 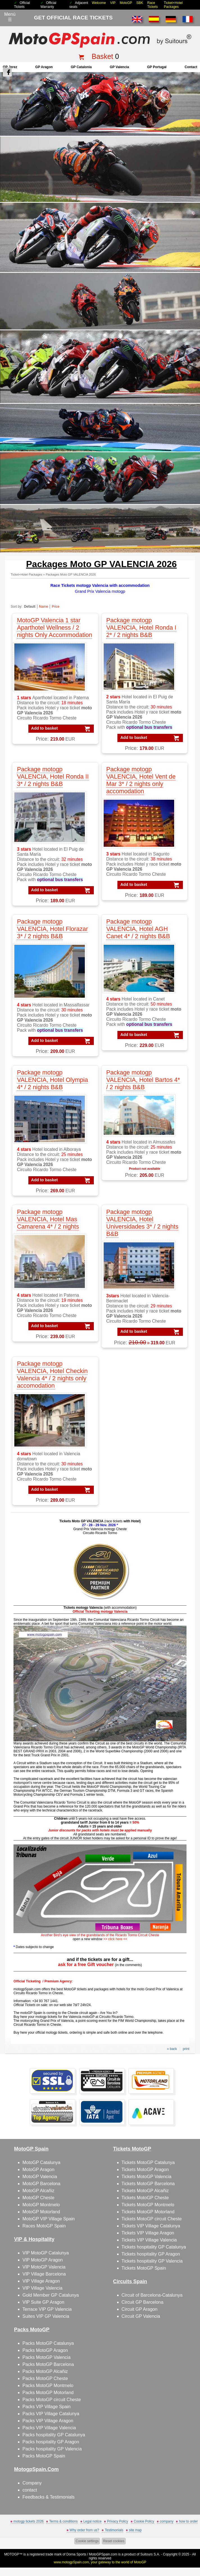 What do you see at coordinates (63, 2521) in the screenshot?
I see `Terms & conditions` at bounding box center [63, 2521].